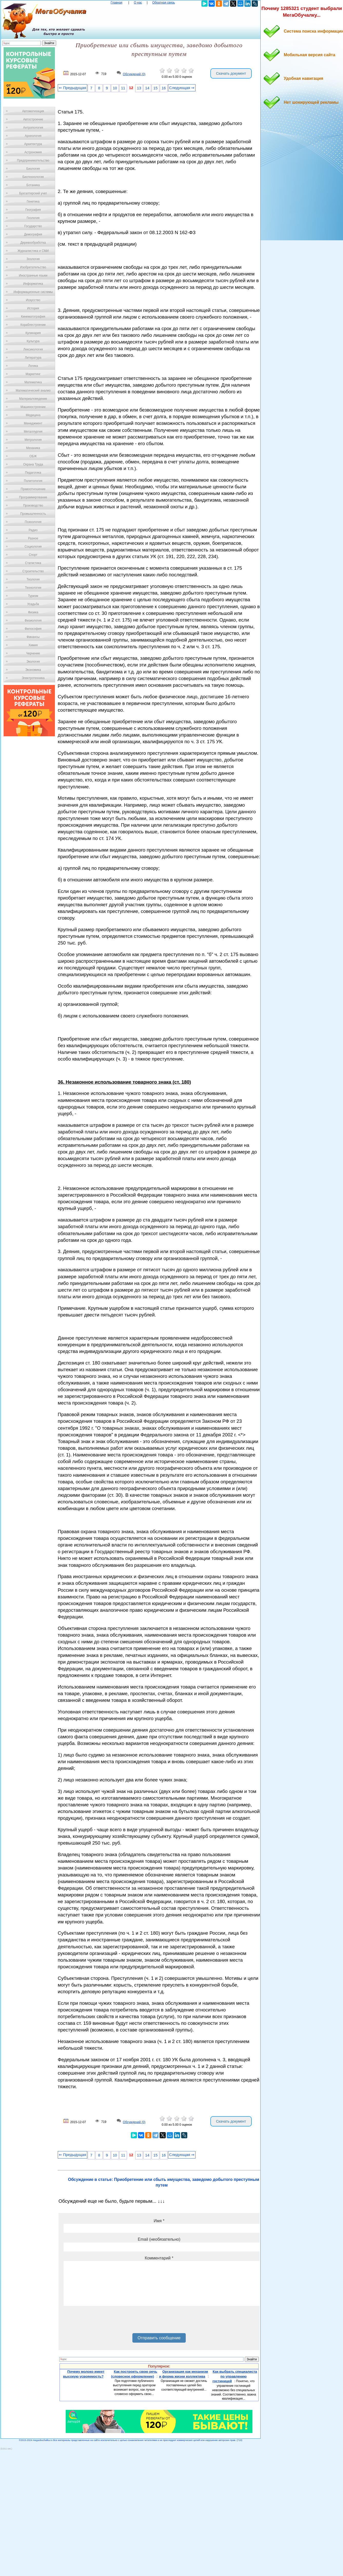  Describe the element at coordinates (33, 472) in the screenshot. I see `Педагогика` at that location.